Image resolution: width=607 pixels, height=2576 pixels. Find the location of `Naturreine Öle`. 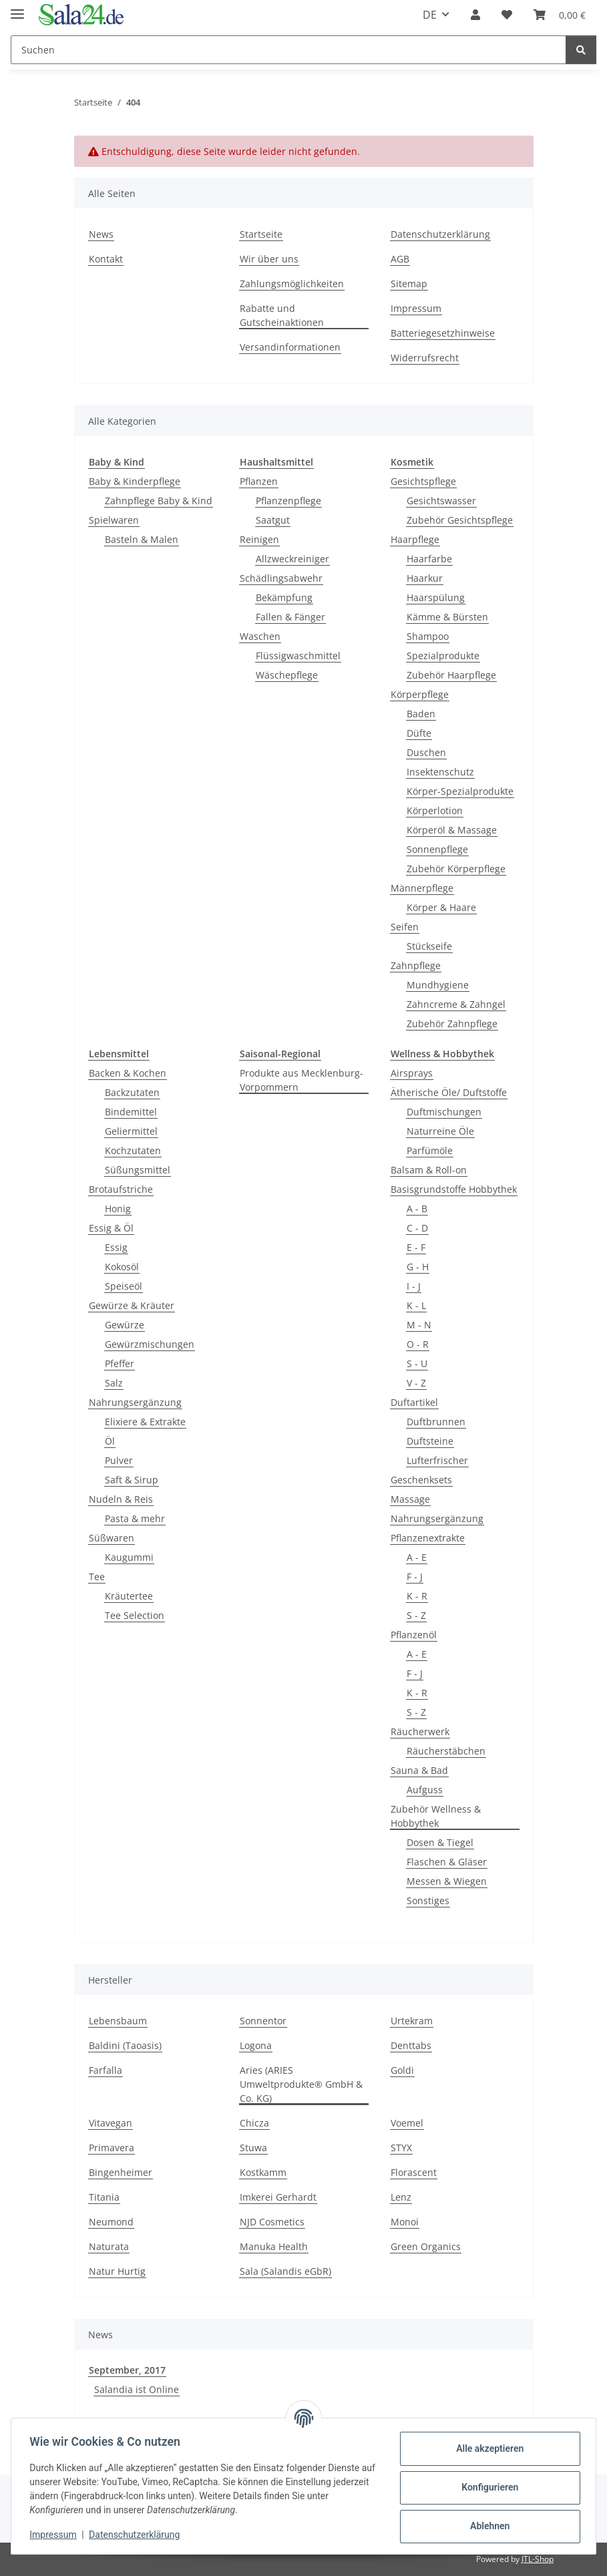

Naturreine Öle is located at coordinates (440, 1131).